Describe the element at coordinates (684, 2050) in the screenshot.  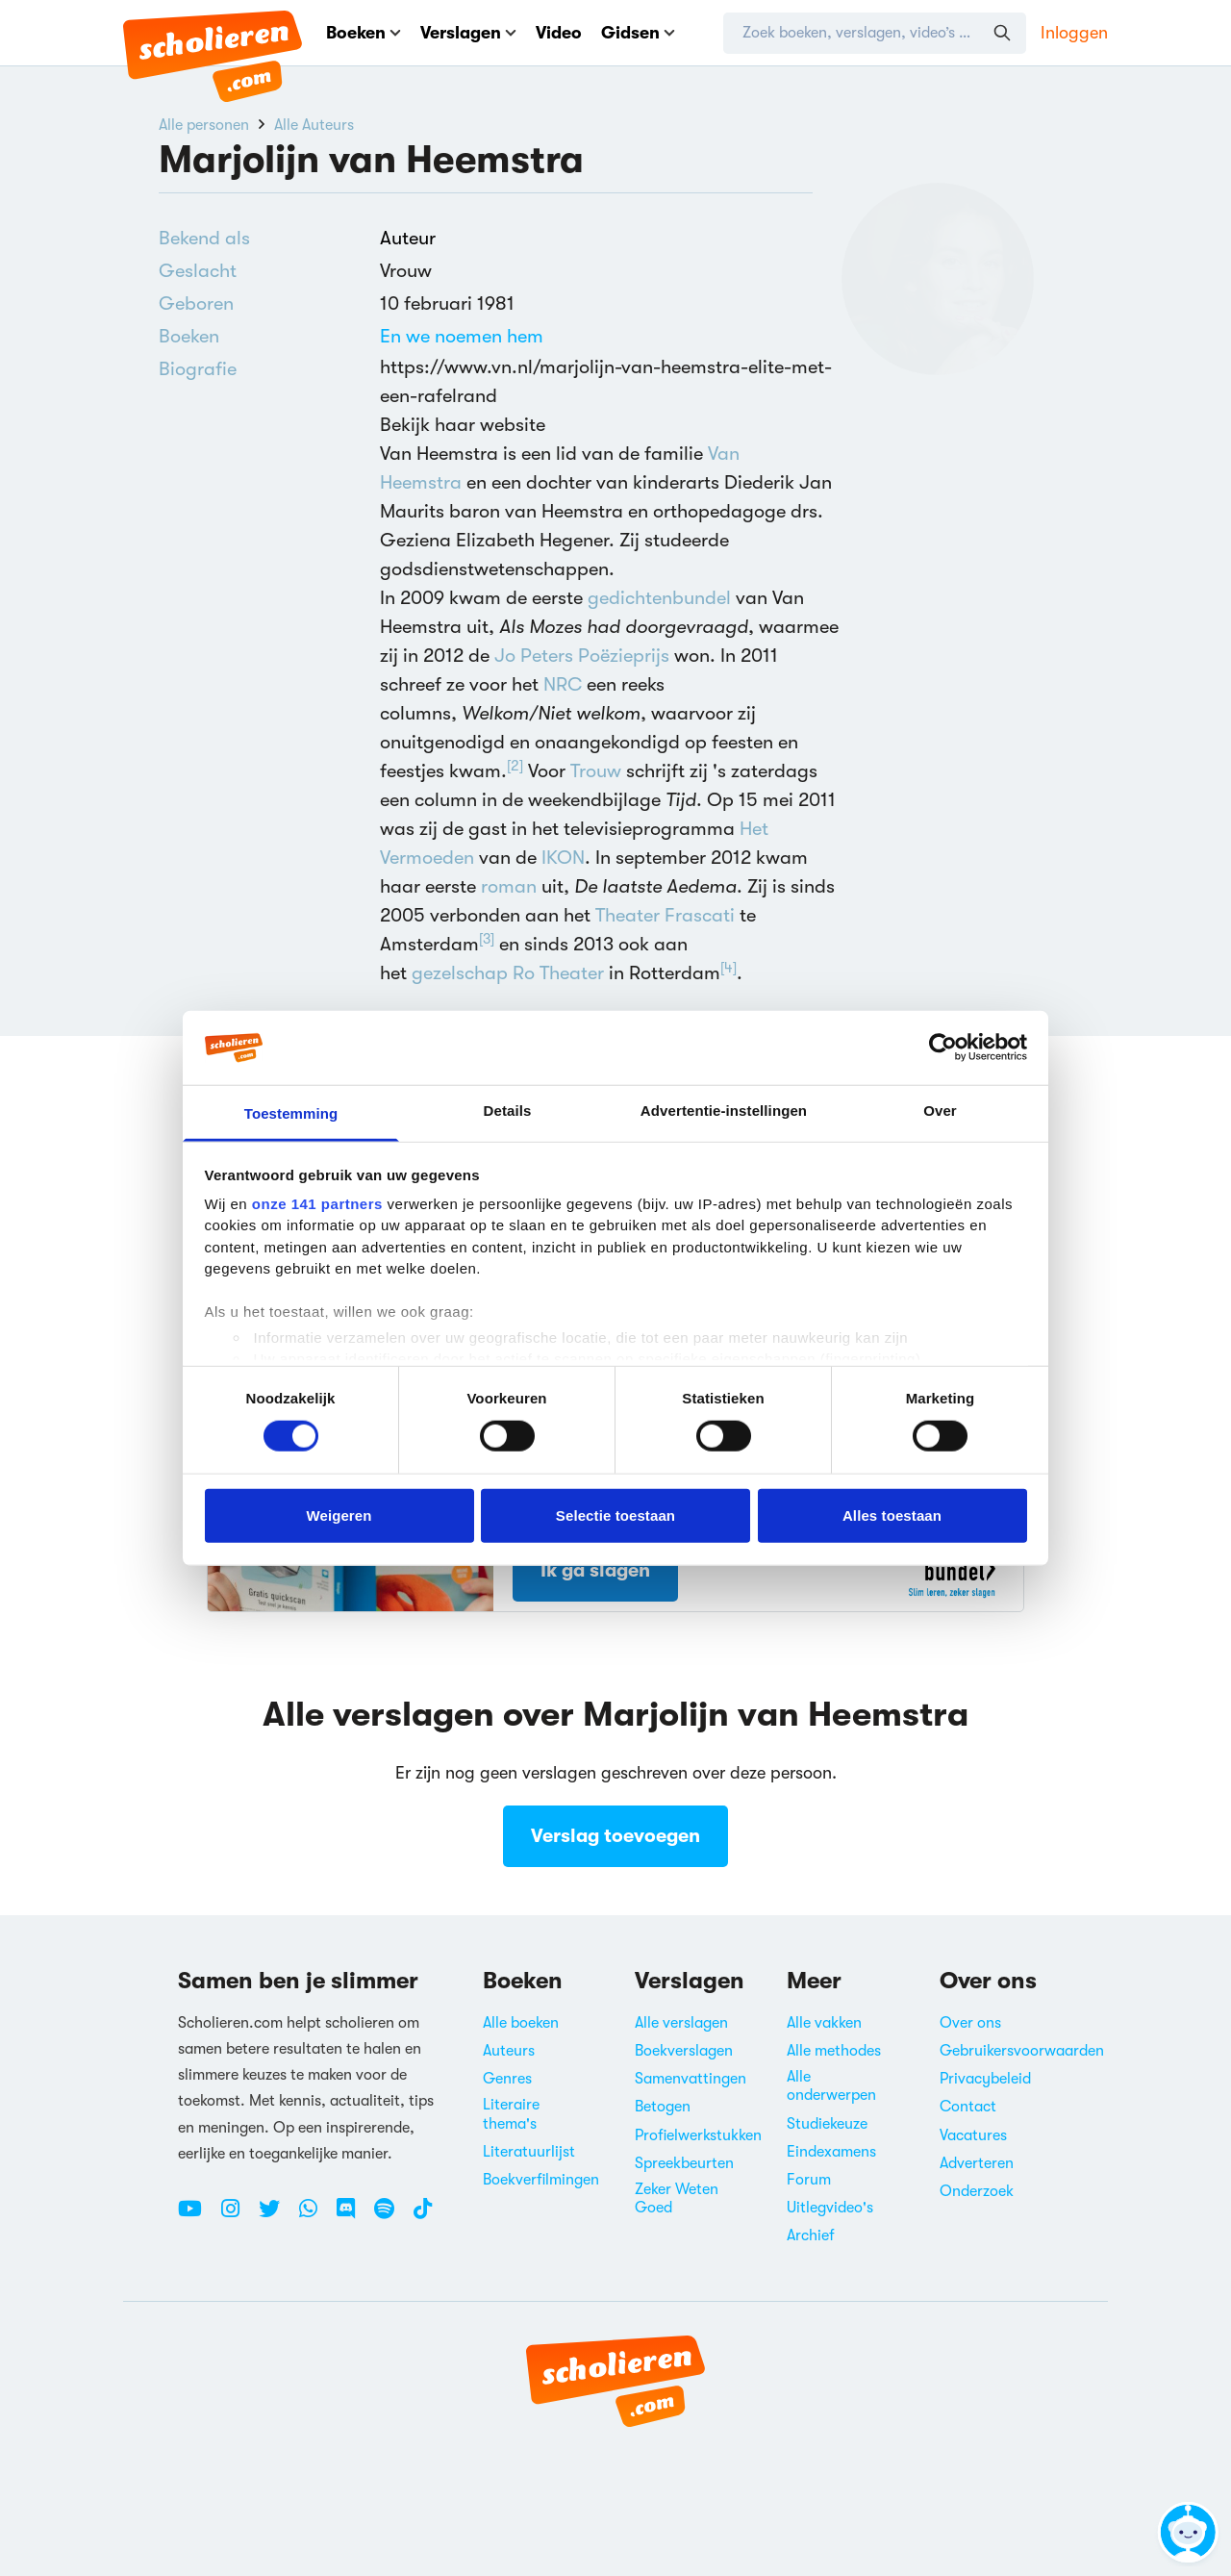
I see `Boekverslagen` at that location.